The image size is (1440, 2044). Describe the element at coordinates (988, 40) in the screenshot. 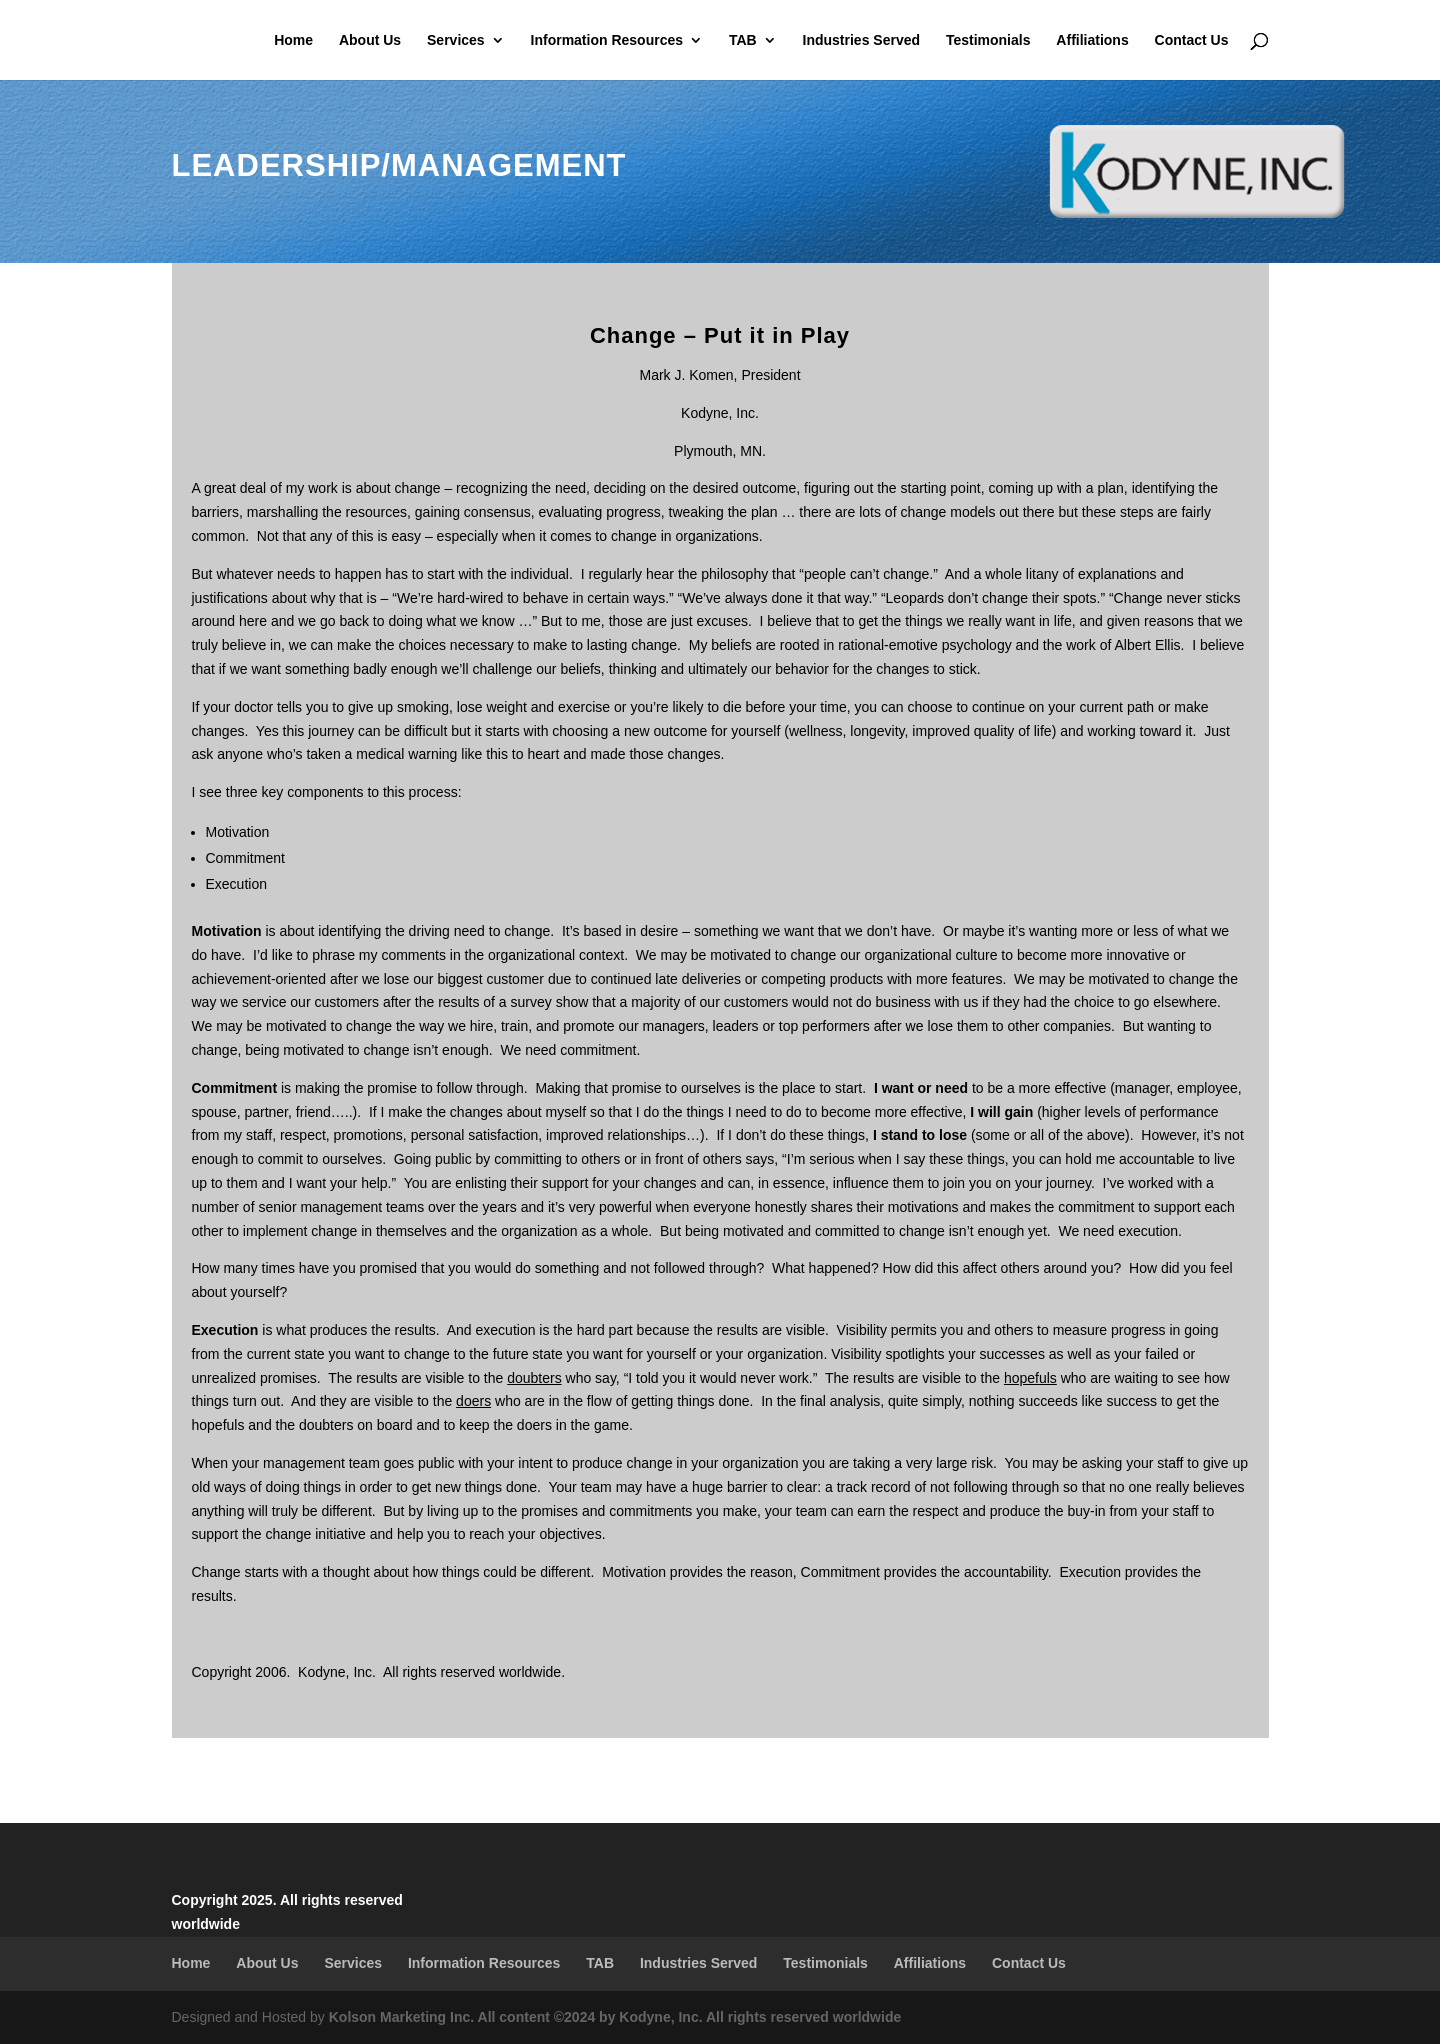

I see `Testimonials` at that location.